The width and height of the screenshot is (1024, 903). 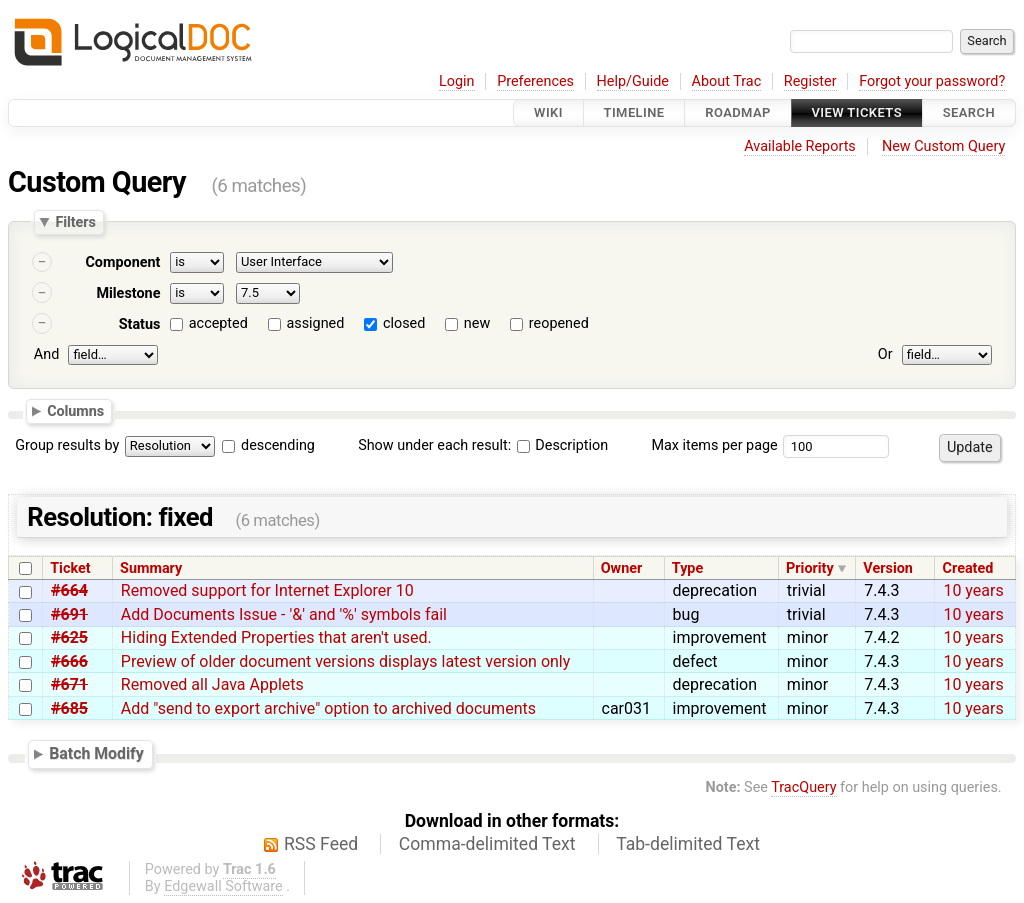 I want to click on new, so click(x=477, y=323).